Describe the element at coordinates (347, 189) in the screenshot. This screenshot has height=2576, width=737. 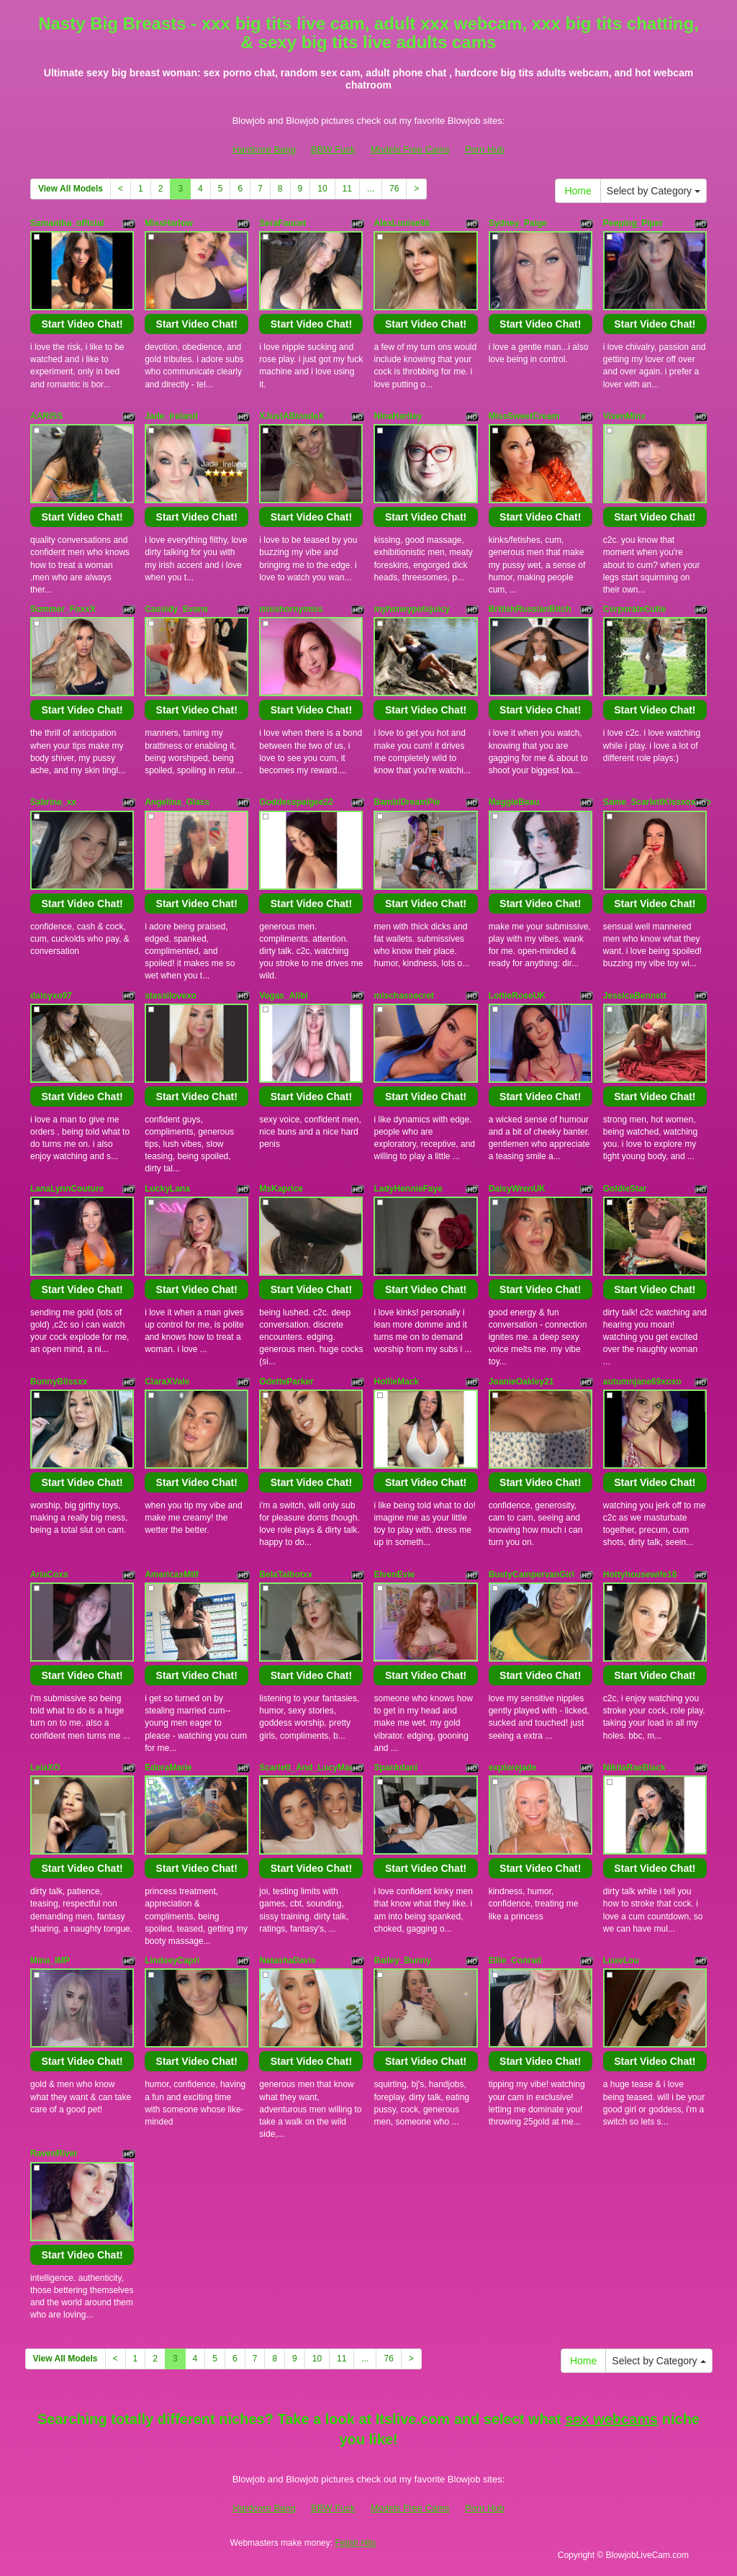
I see `11` at that location.